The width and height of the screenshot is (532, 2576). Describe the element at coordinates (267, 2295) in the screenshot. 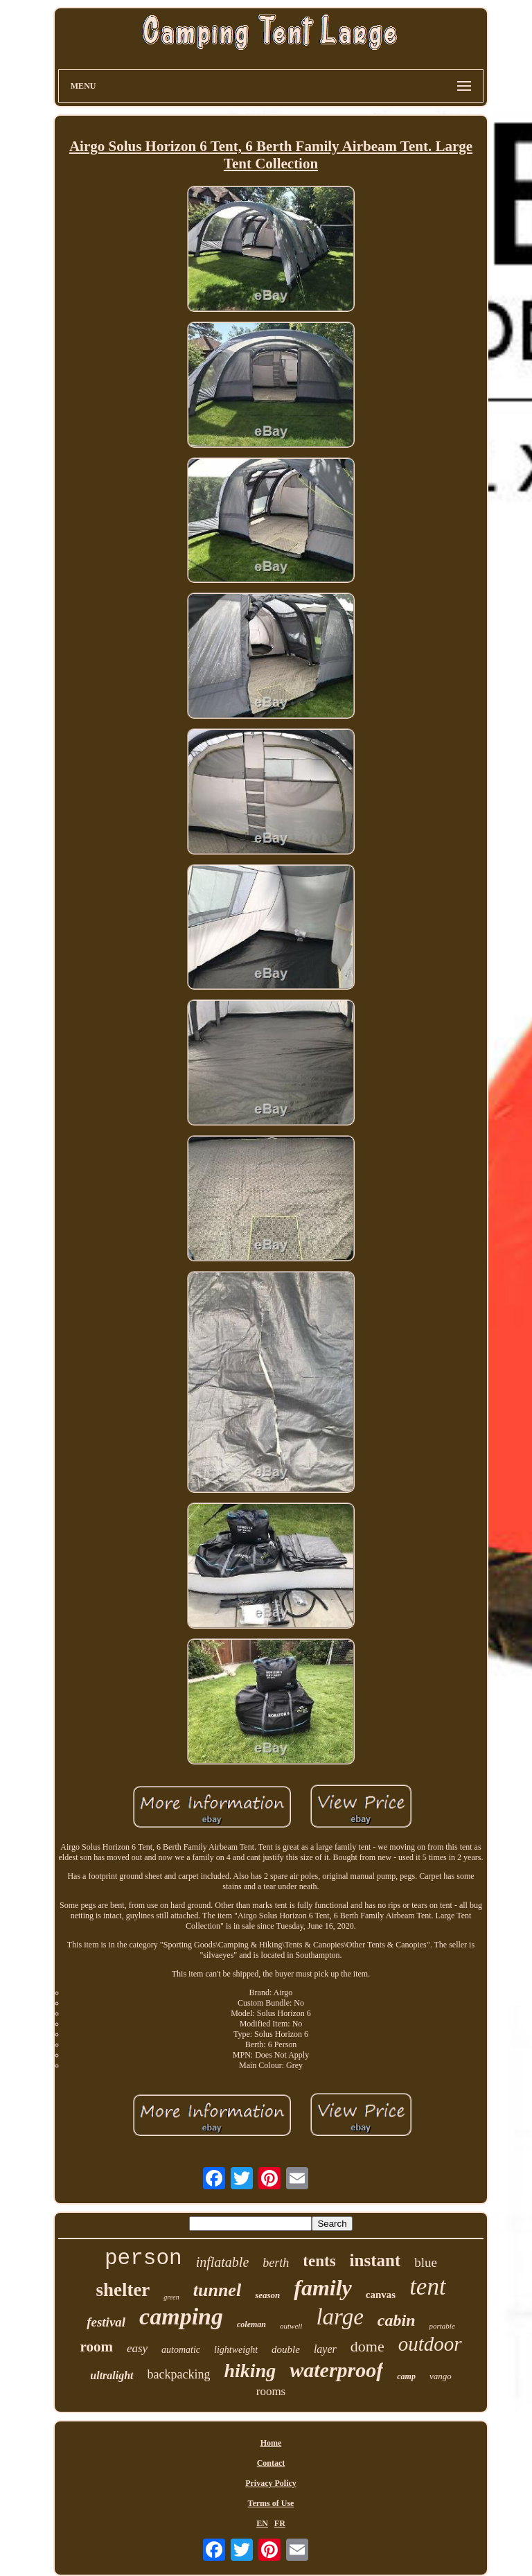

I see `season` at that location.